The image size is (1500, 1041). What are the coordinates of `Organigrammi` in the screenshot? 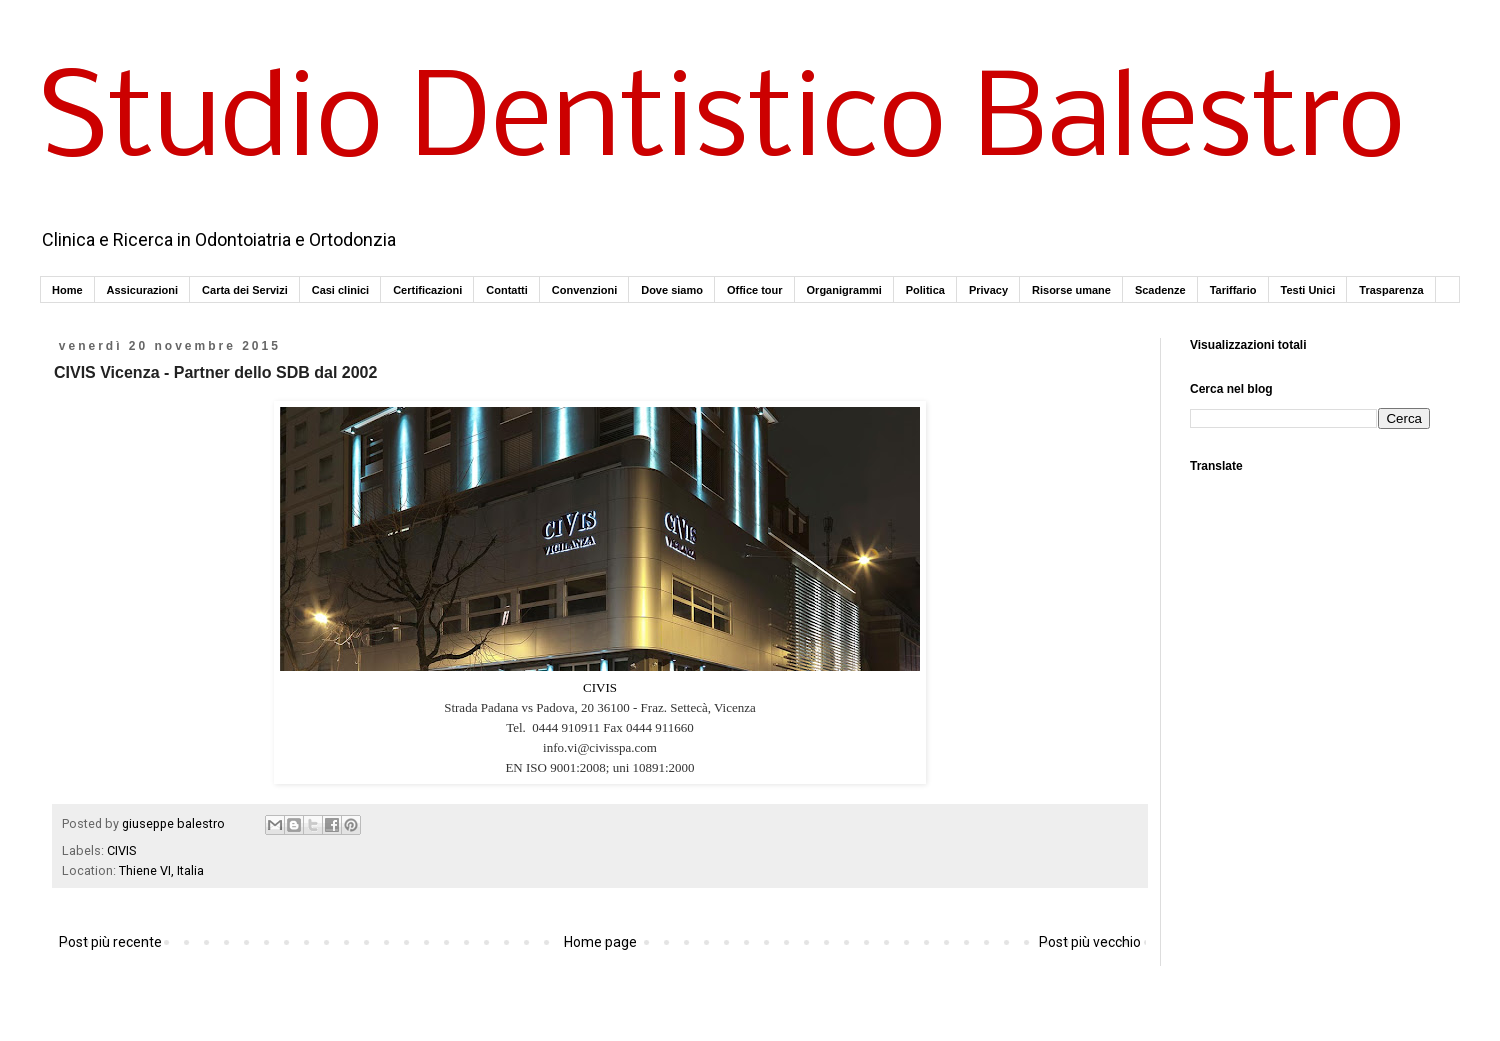 It's located at (844, 290).